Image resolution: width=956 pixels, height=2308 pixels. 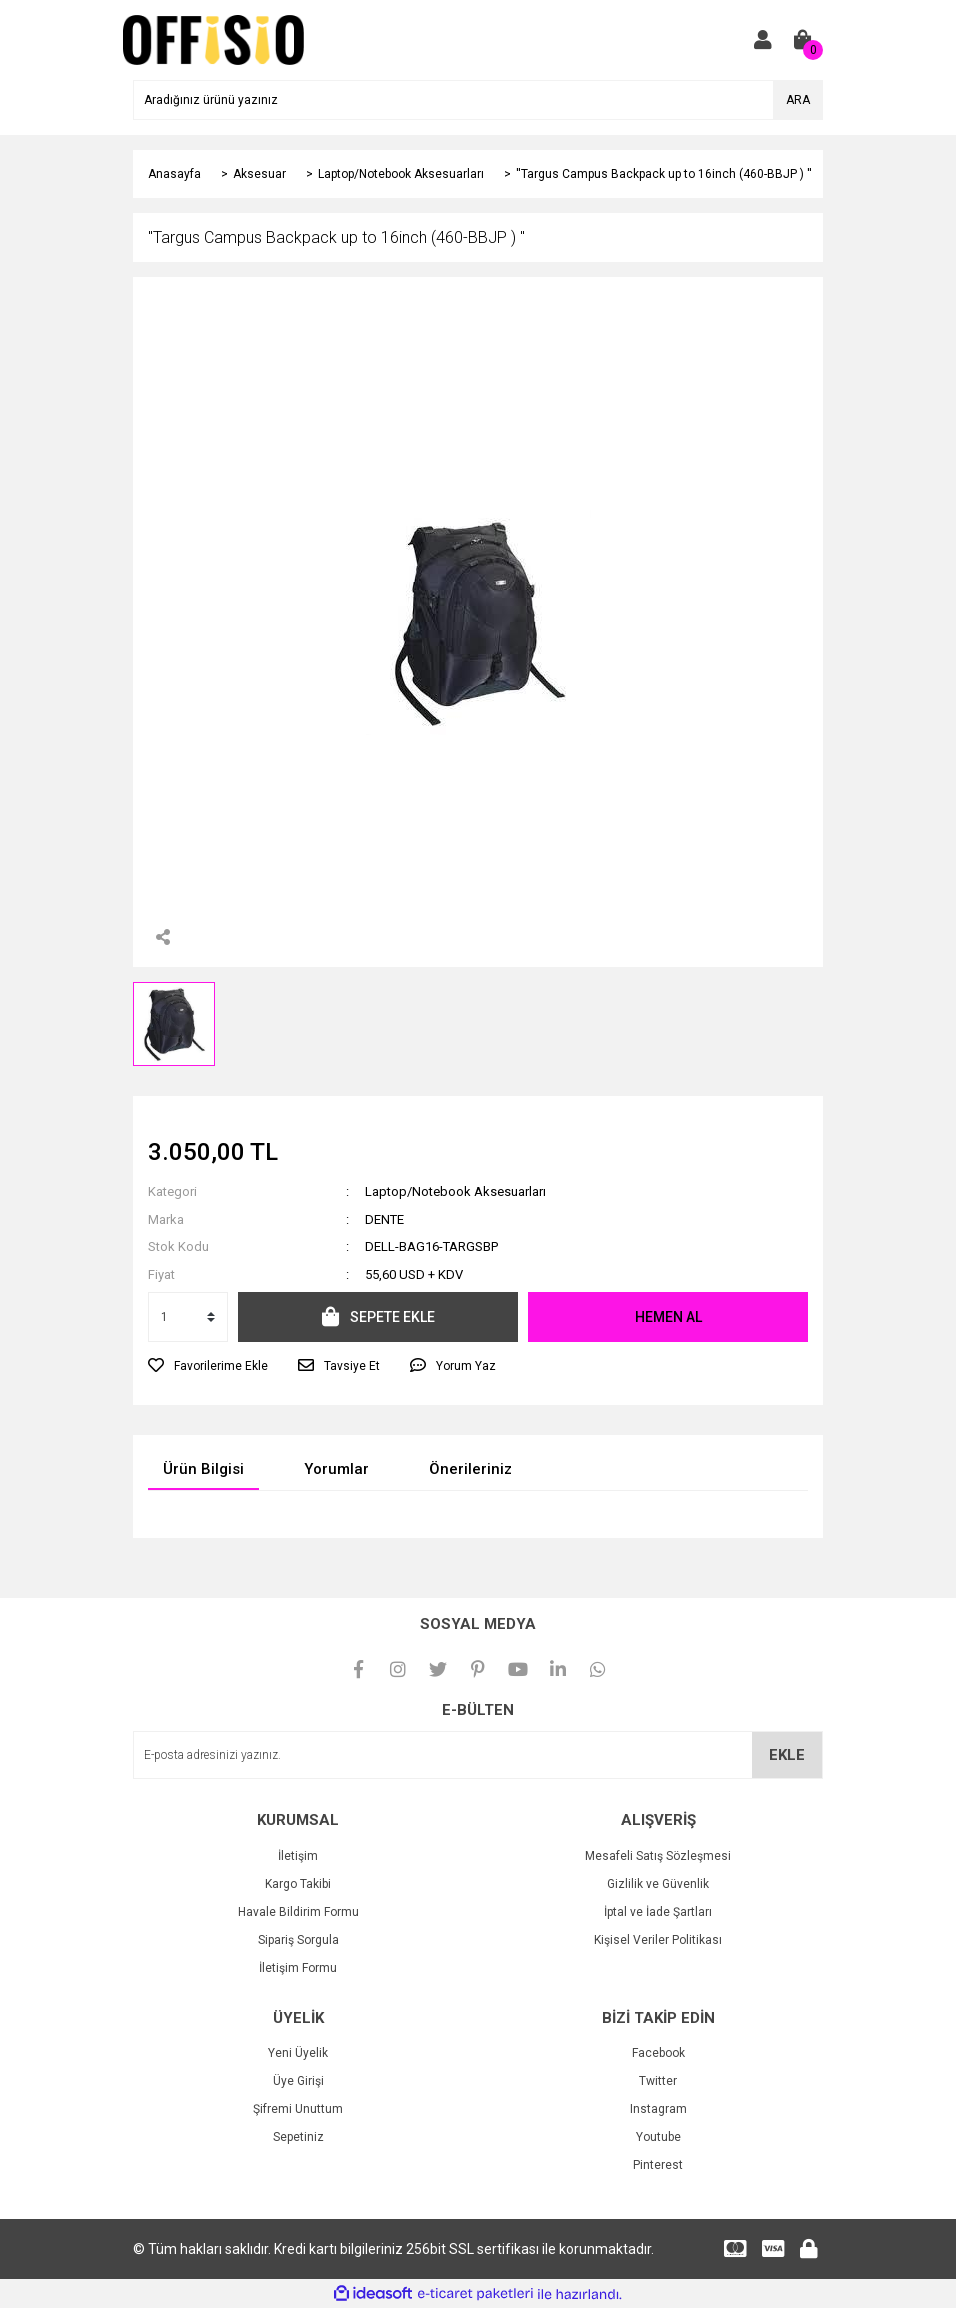 What do you see at coordinates (298, 1968) in the screenshot?
I see `İletişim Formu` at bounding box center [298, 1968].